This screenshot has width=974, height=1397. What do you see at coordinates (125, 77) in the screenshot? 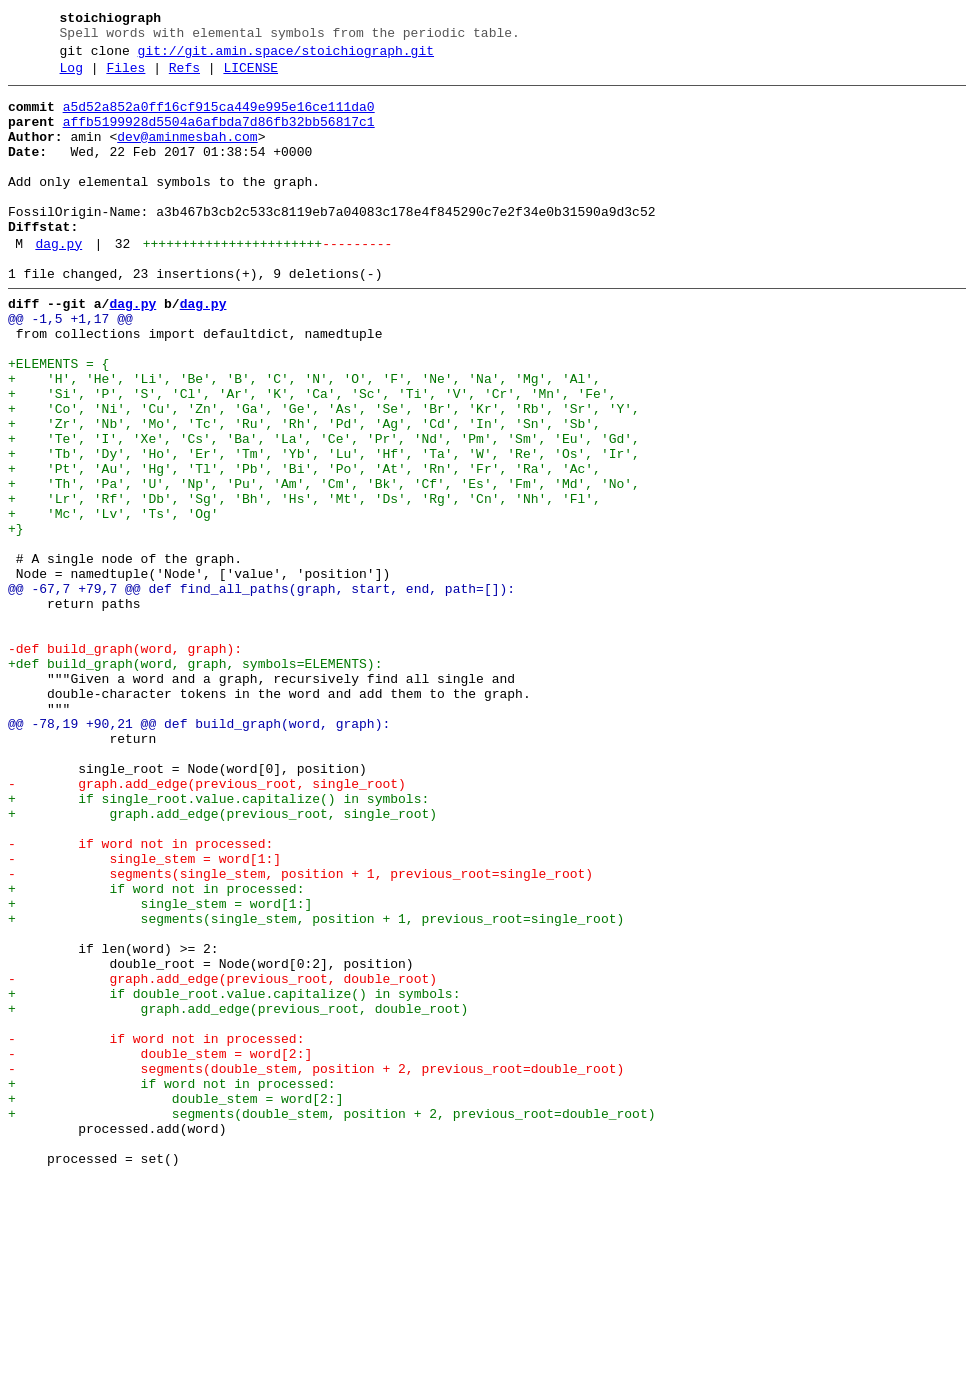
I see `Files` at bounding box center [125, 77].